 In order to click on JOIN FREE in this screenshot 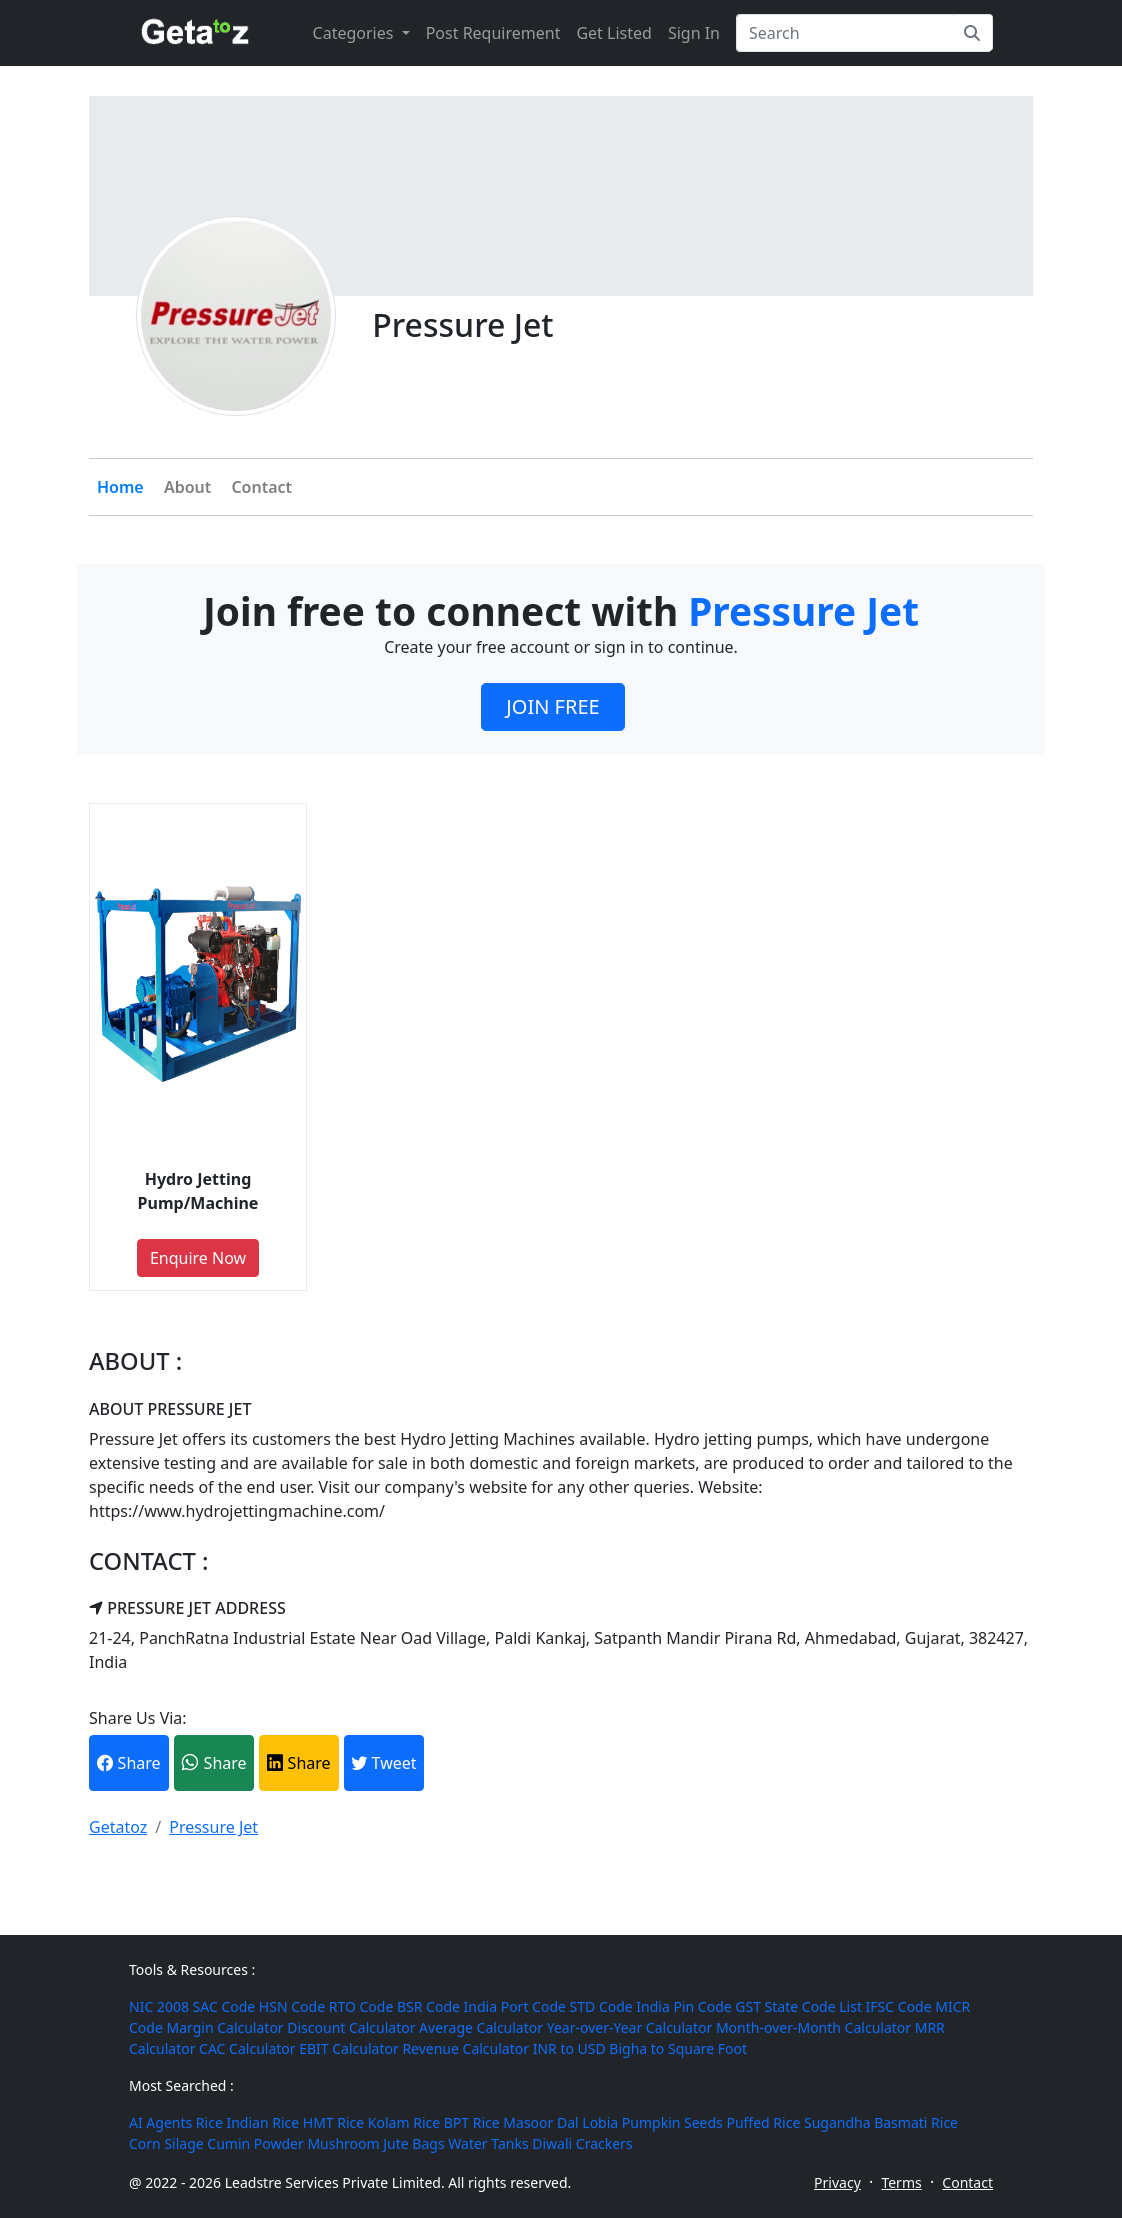, I will do `click(552, 706)`.